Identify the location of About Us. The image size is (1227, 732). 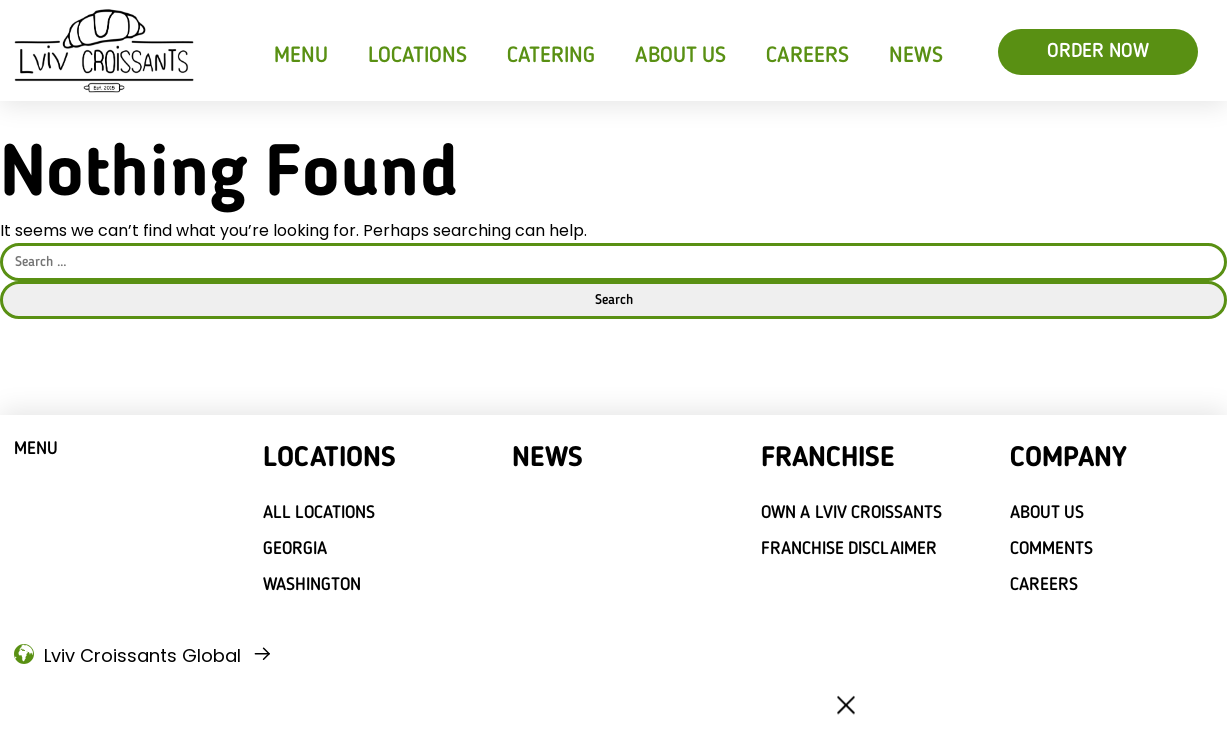
(681, 56).